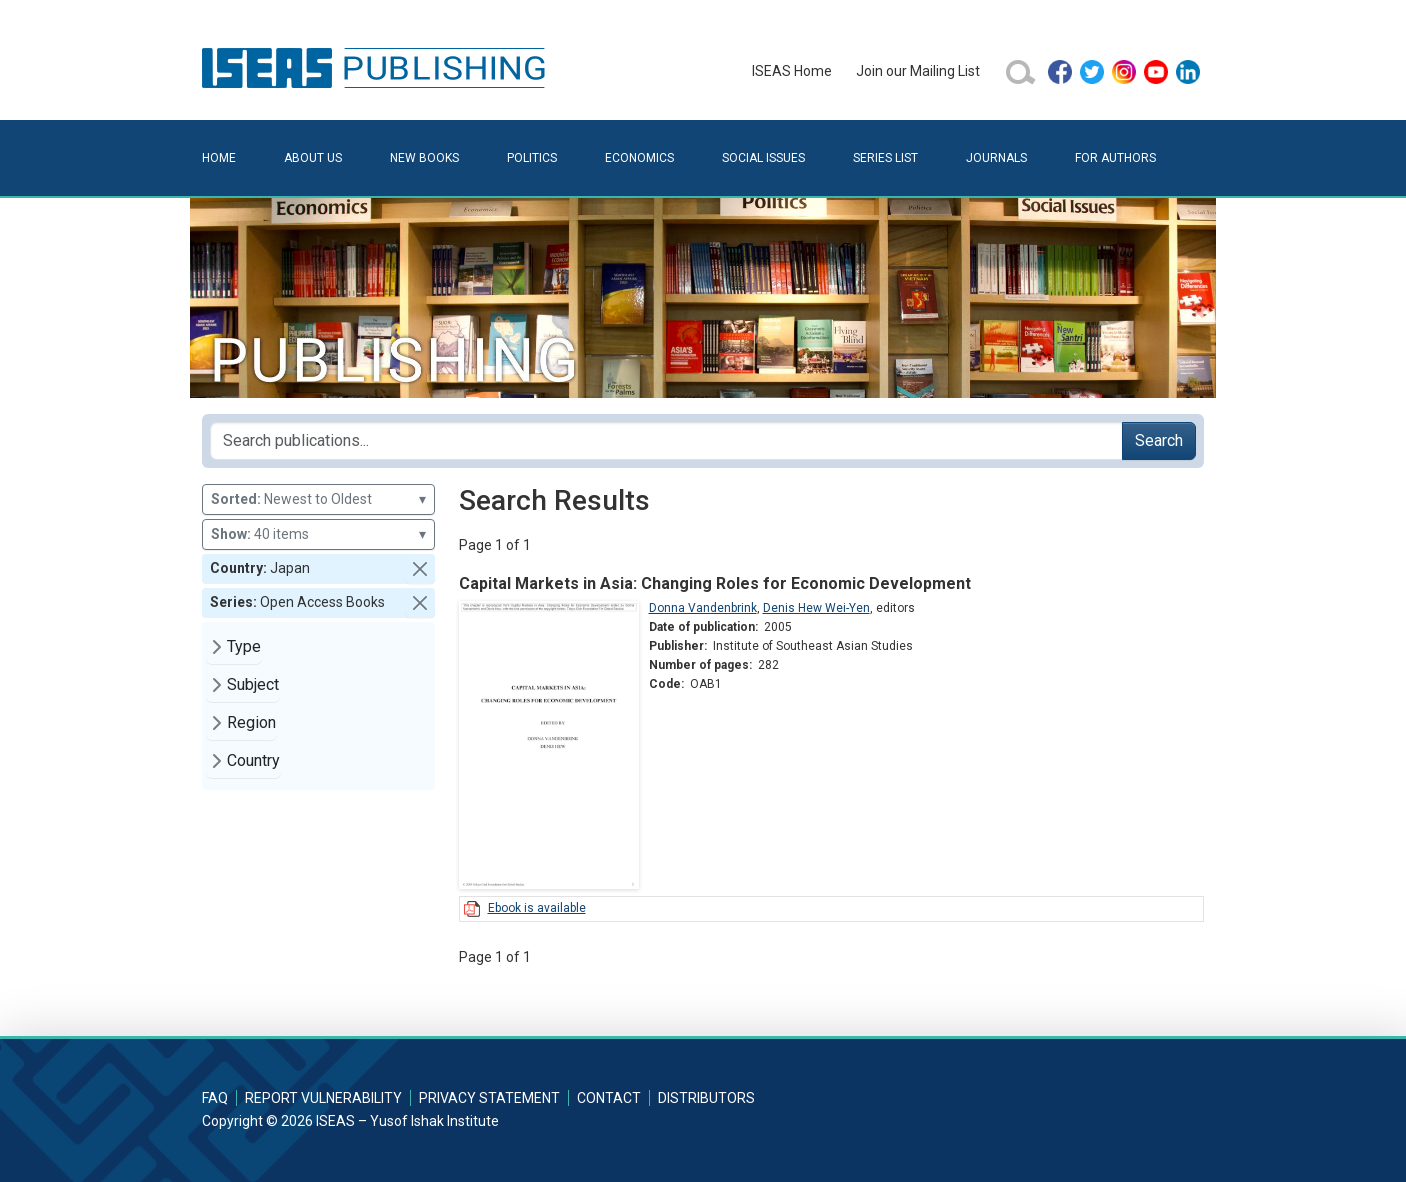 Image resolution: width=1406 pixels, height=1182 pixels. What do you see at coordinates (792, 71) in the screenshot?
I see `ISEAS Home` at bounding box center [792, 71].